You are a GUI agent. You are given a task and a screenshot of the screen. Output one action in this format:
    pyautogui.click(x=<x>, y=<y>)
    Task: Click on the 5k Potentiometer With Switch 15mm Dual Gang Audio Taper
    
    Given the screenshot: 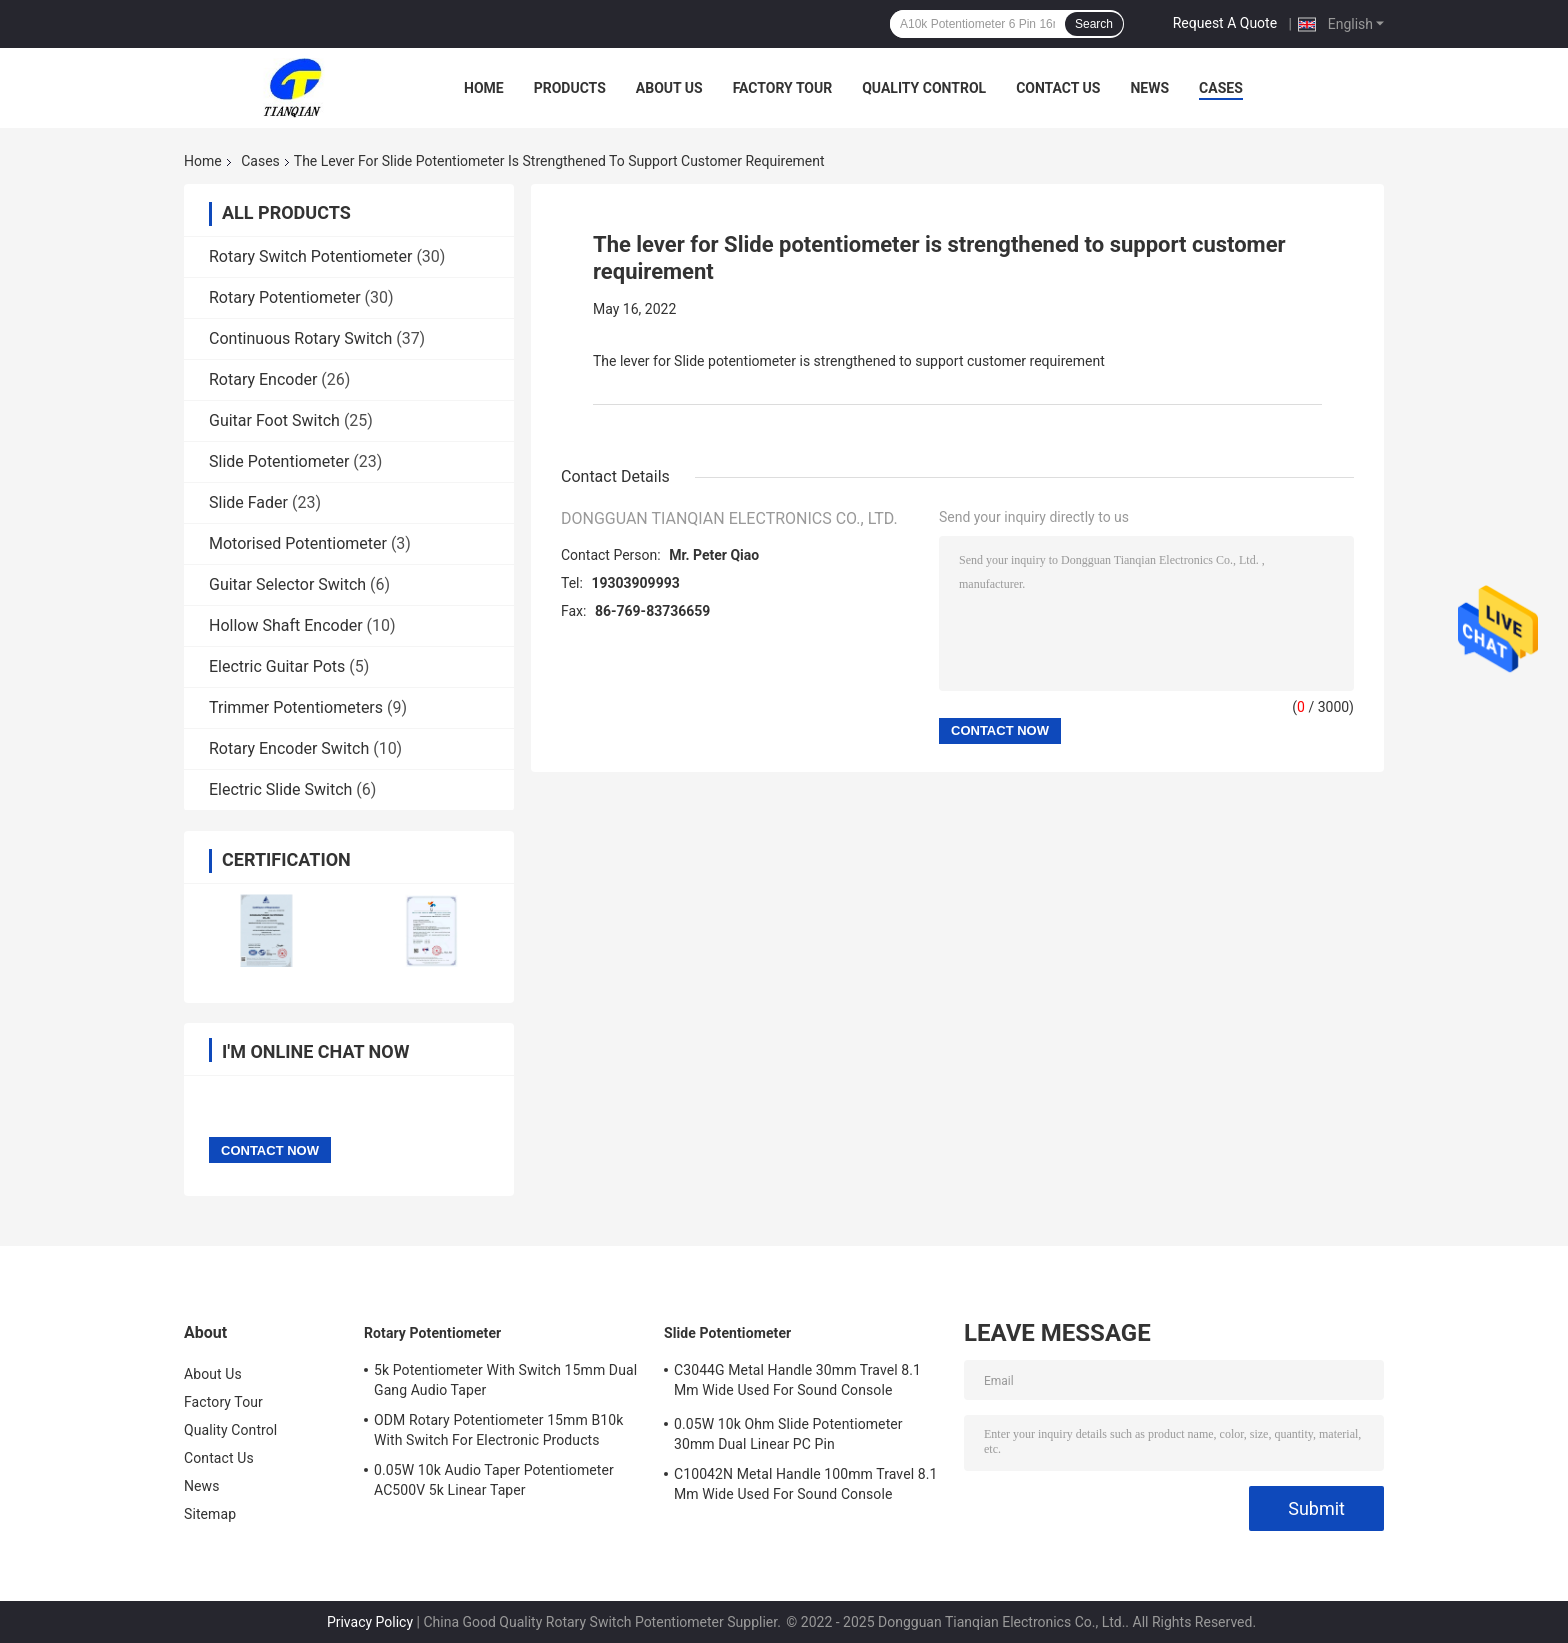 What is the action you would take?
    pyautogui.click(x=505, y=1380)
    